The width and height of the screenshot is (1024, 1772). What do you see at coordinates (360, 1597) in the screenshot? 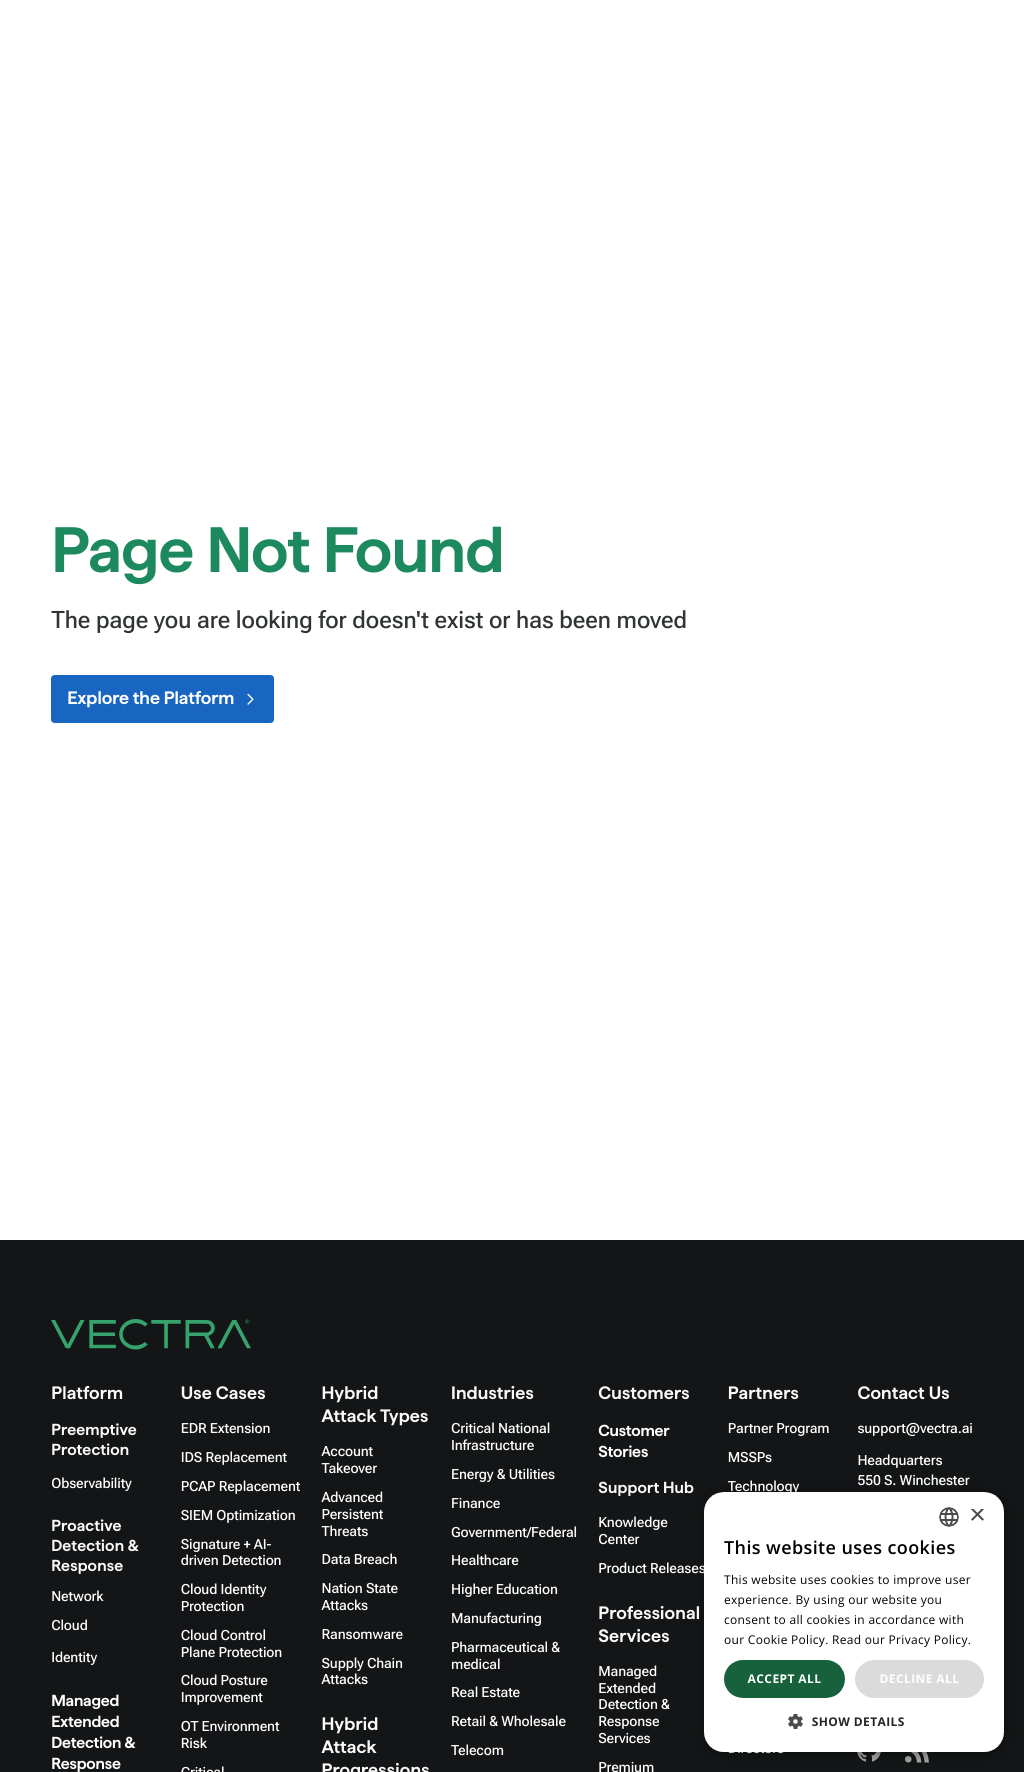
I see `Nation State Attacks` at bounding box center [360, 1597].